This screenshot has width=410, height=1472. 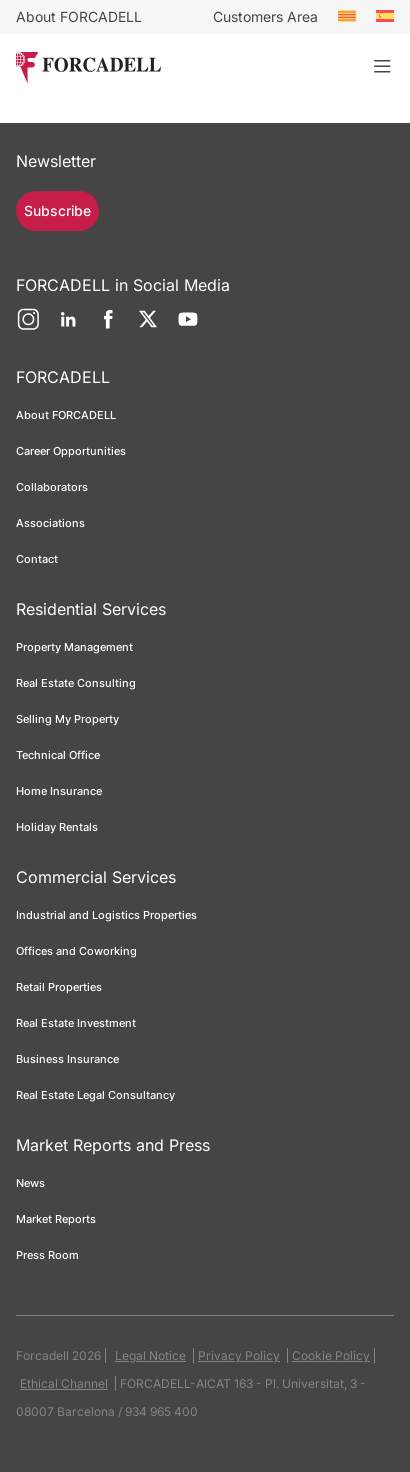 I want to click on Contact, so click(x=37, y=559).